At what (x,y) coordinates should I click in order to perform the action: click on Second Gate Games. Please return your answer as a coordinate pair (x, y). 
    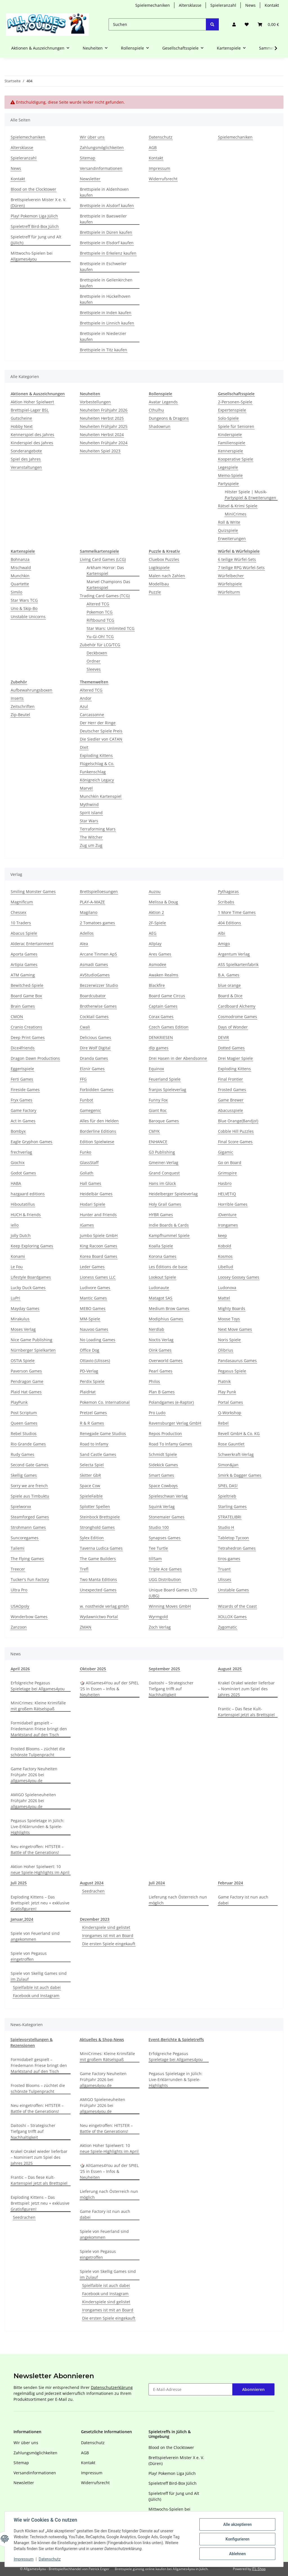
    Looking at the image, I should click on (29, 1464).